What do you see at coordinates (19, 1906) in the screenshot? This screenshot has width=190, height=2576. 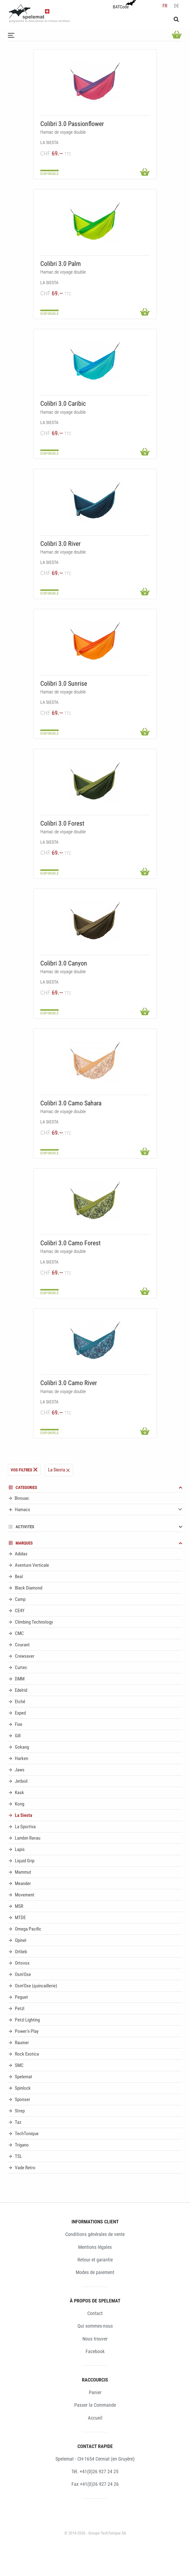 I see `MSR` at bounding box center [19, 1906].